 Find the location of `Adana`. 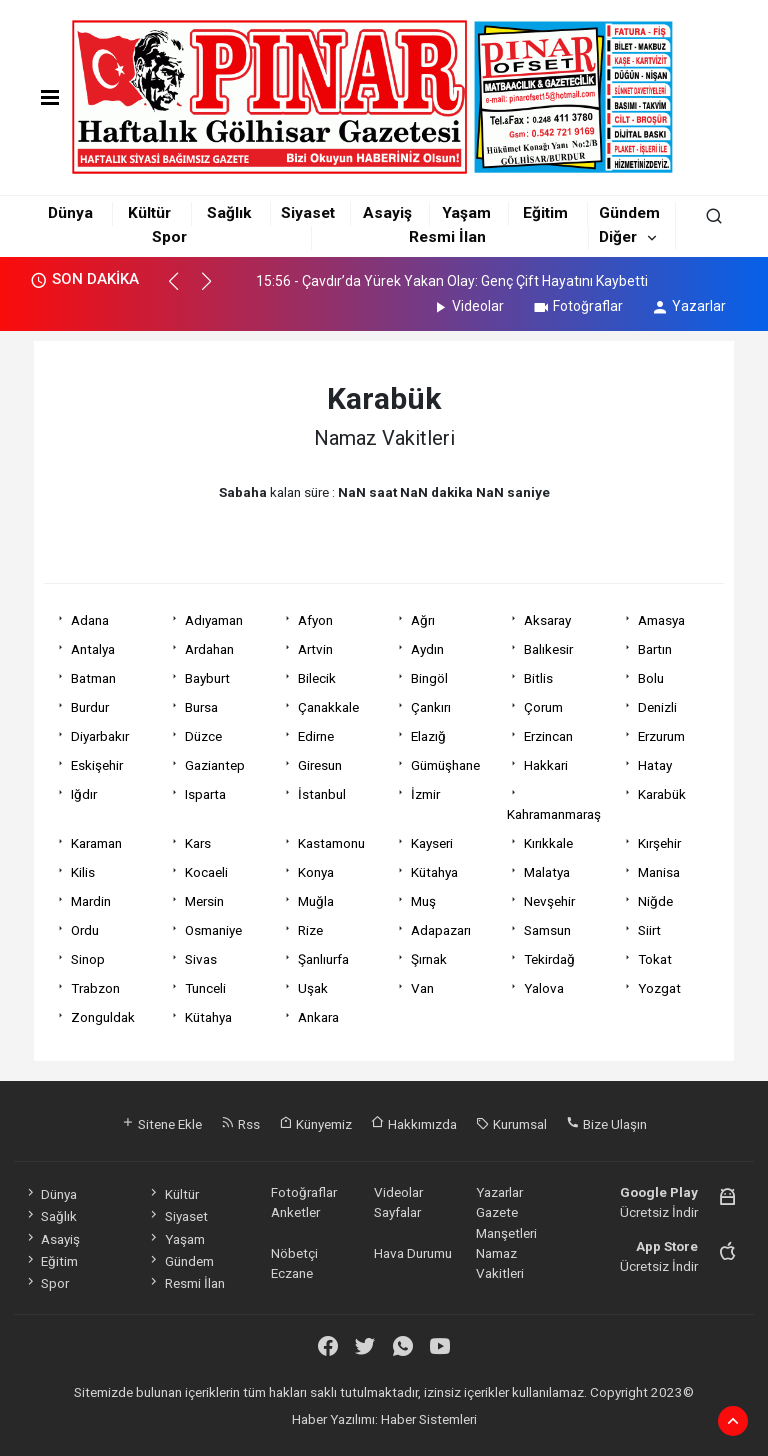

Adana is located at coordinates (90, 620).